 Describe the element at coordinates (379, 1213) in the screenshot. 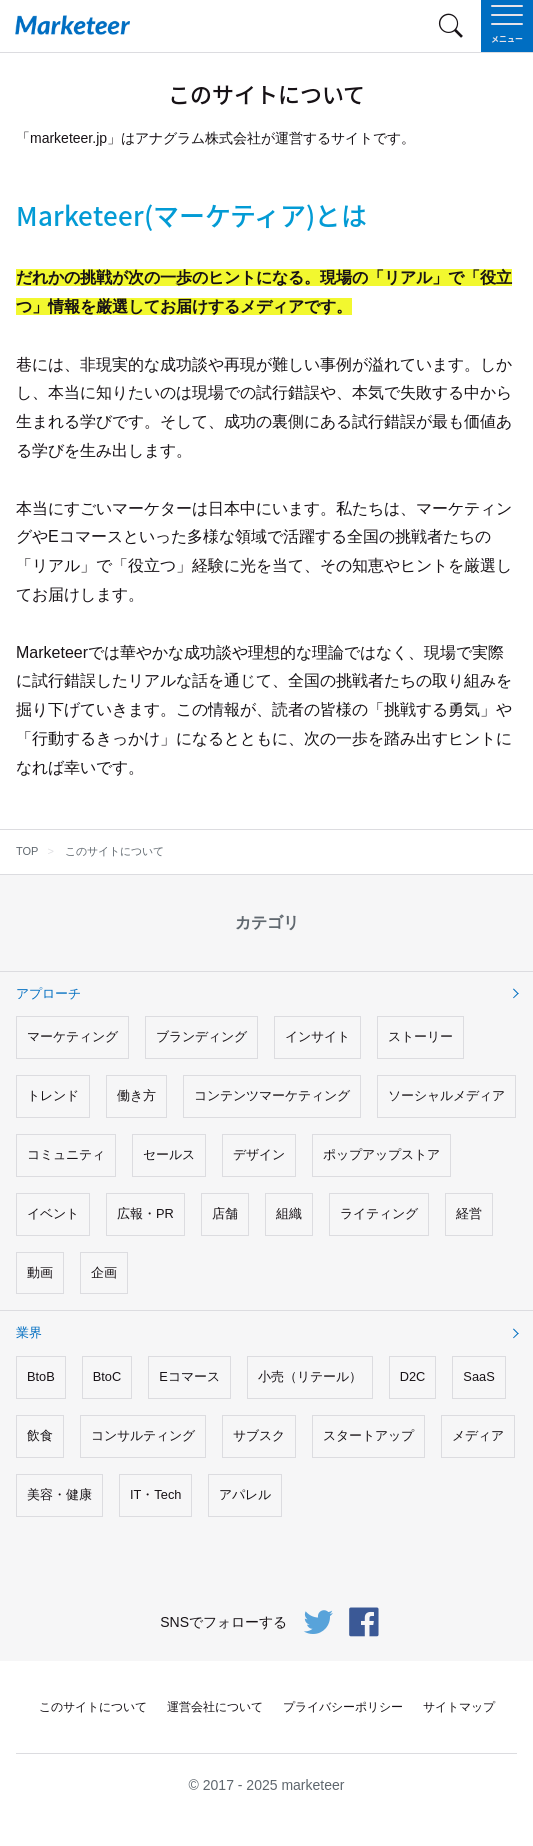

I see `ライティング` at that location.